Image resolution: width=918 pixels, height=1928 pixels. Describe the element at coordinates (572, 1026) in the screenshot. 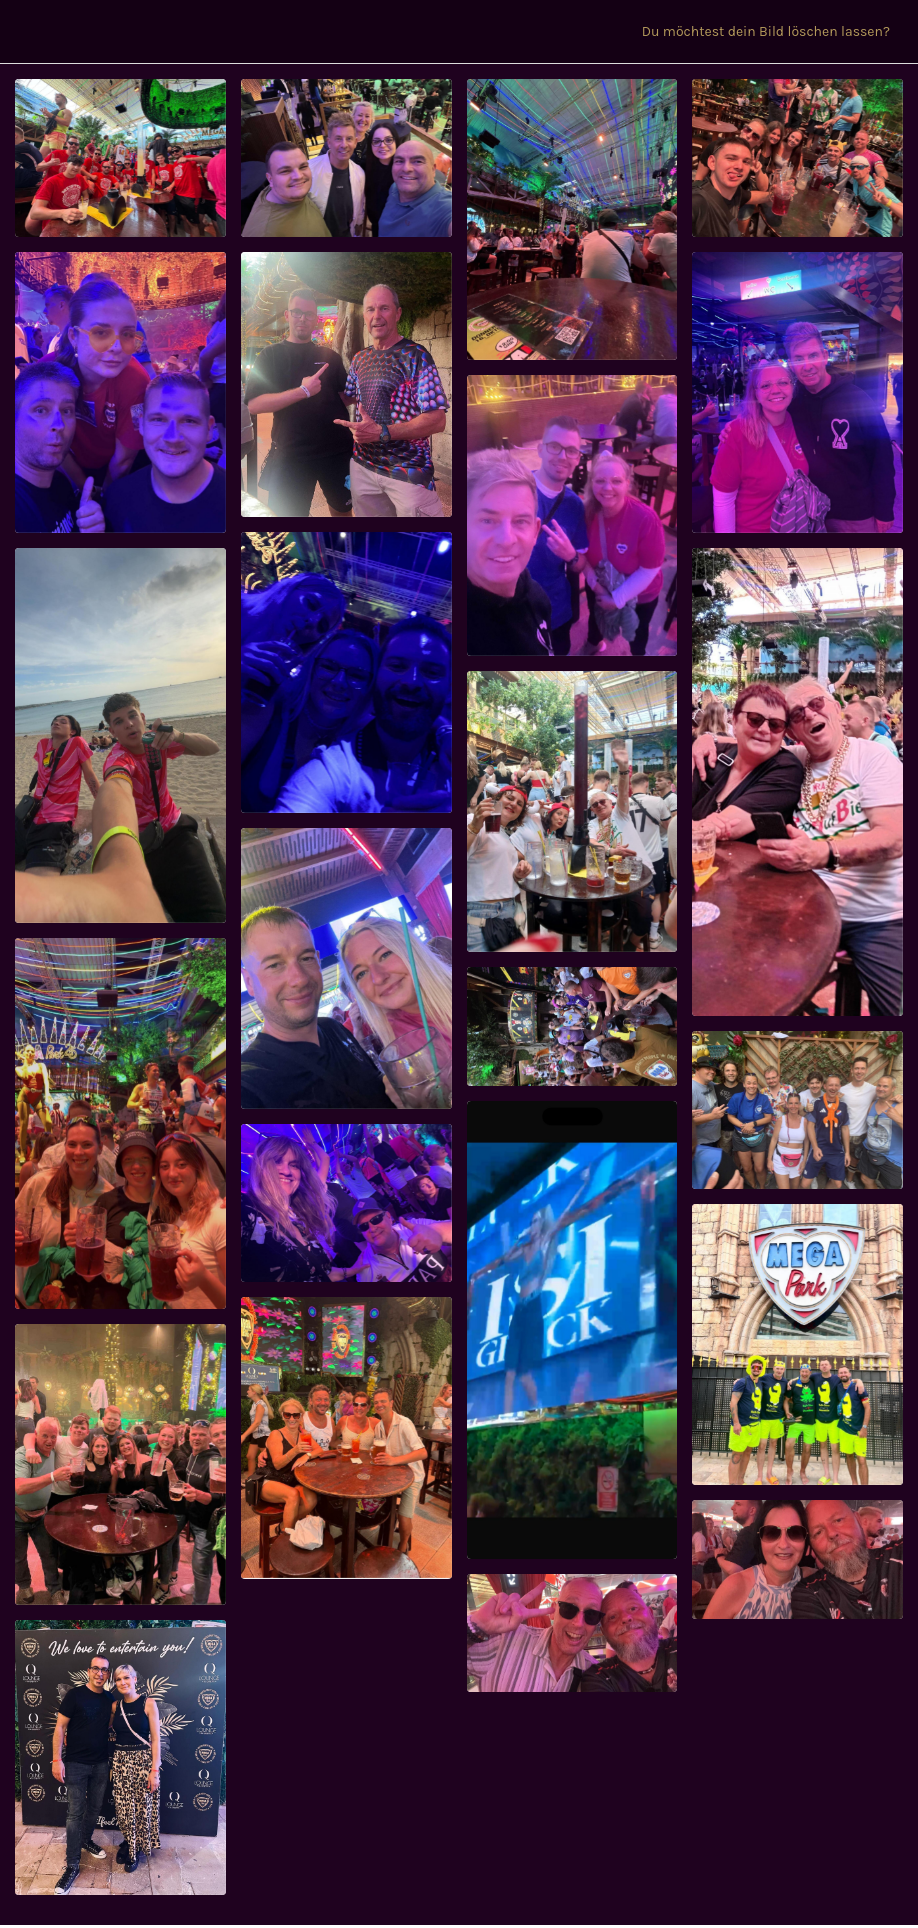

I see `[91367635-64242401]` at that location.